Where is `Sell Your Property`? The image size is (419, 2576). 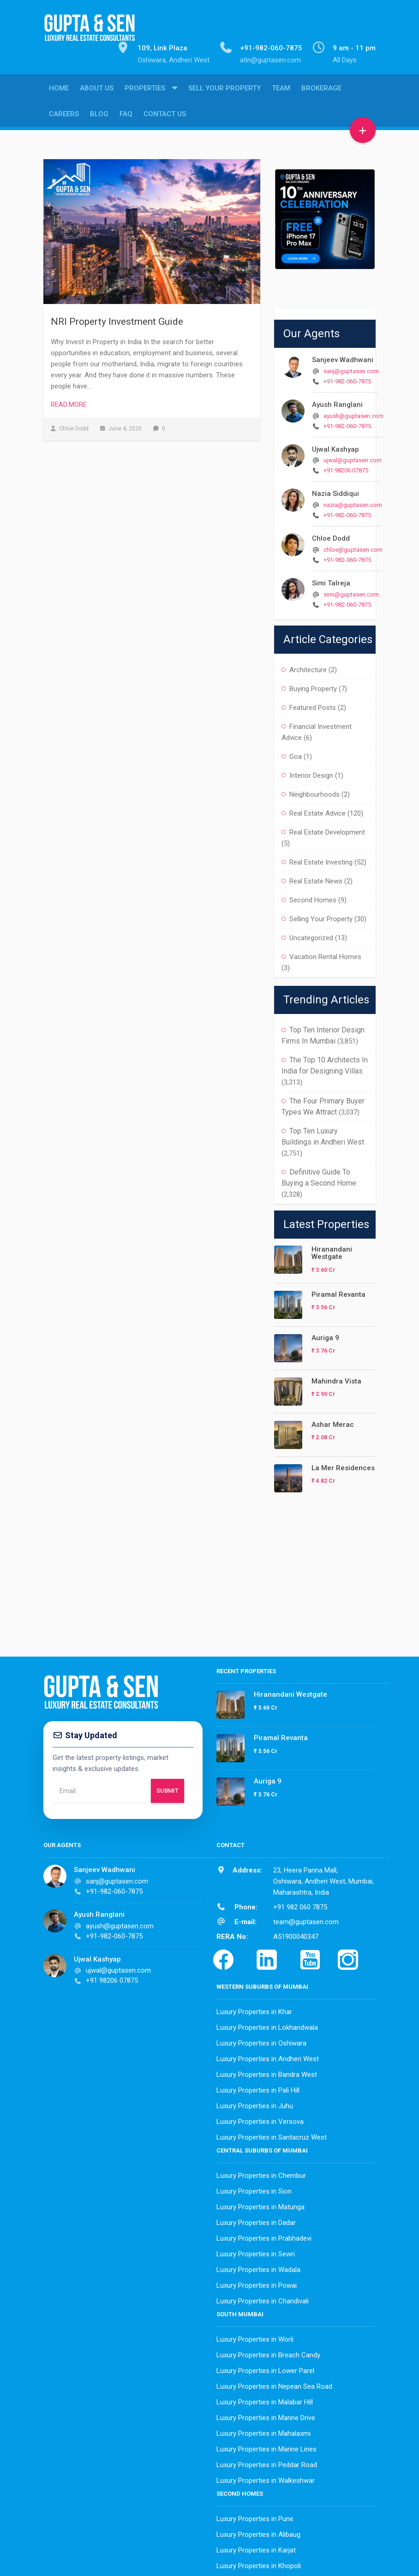 Sell Your Property is located at coordinates (224, 91).